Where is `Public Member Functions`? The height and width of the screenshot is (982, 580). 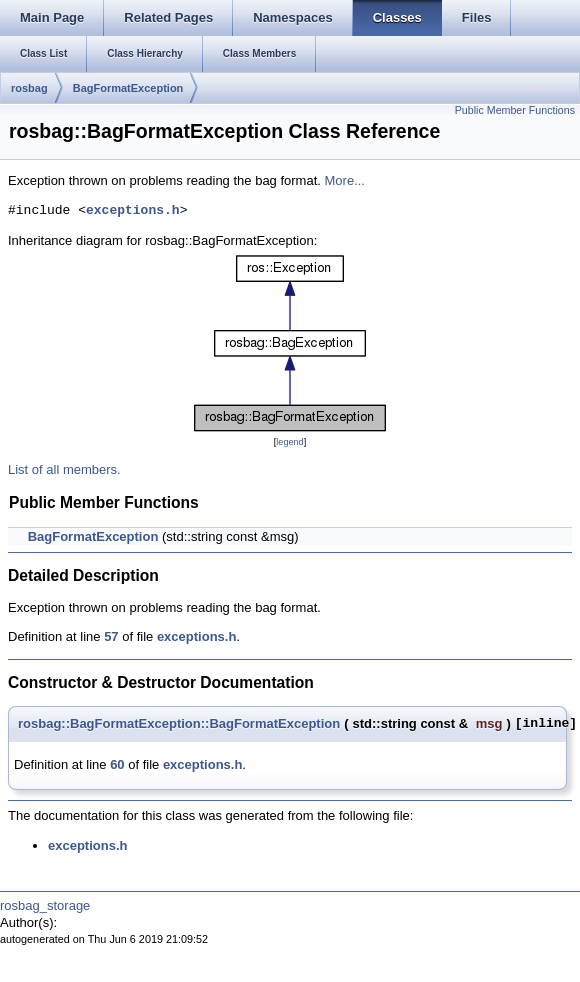 Public Member Functions is located at coordinates (515, 110).